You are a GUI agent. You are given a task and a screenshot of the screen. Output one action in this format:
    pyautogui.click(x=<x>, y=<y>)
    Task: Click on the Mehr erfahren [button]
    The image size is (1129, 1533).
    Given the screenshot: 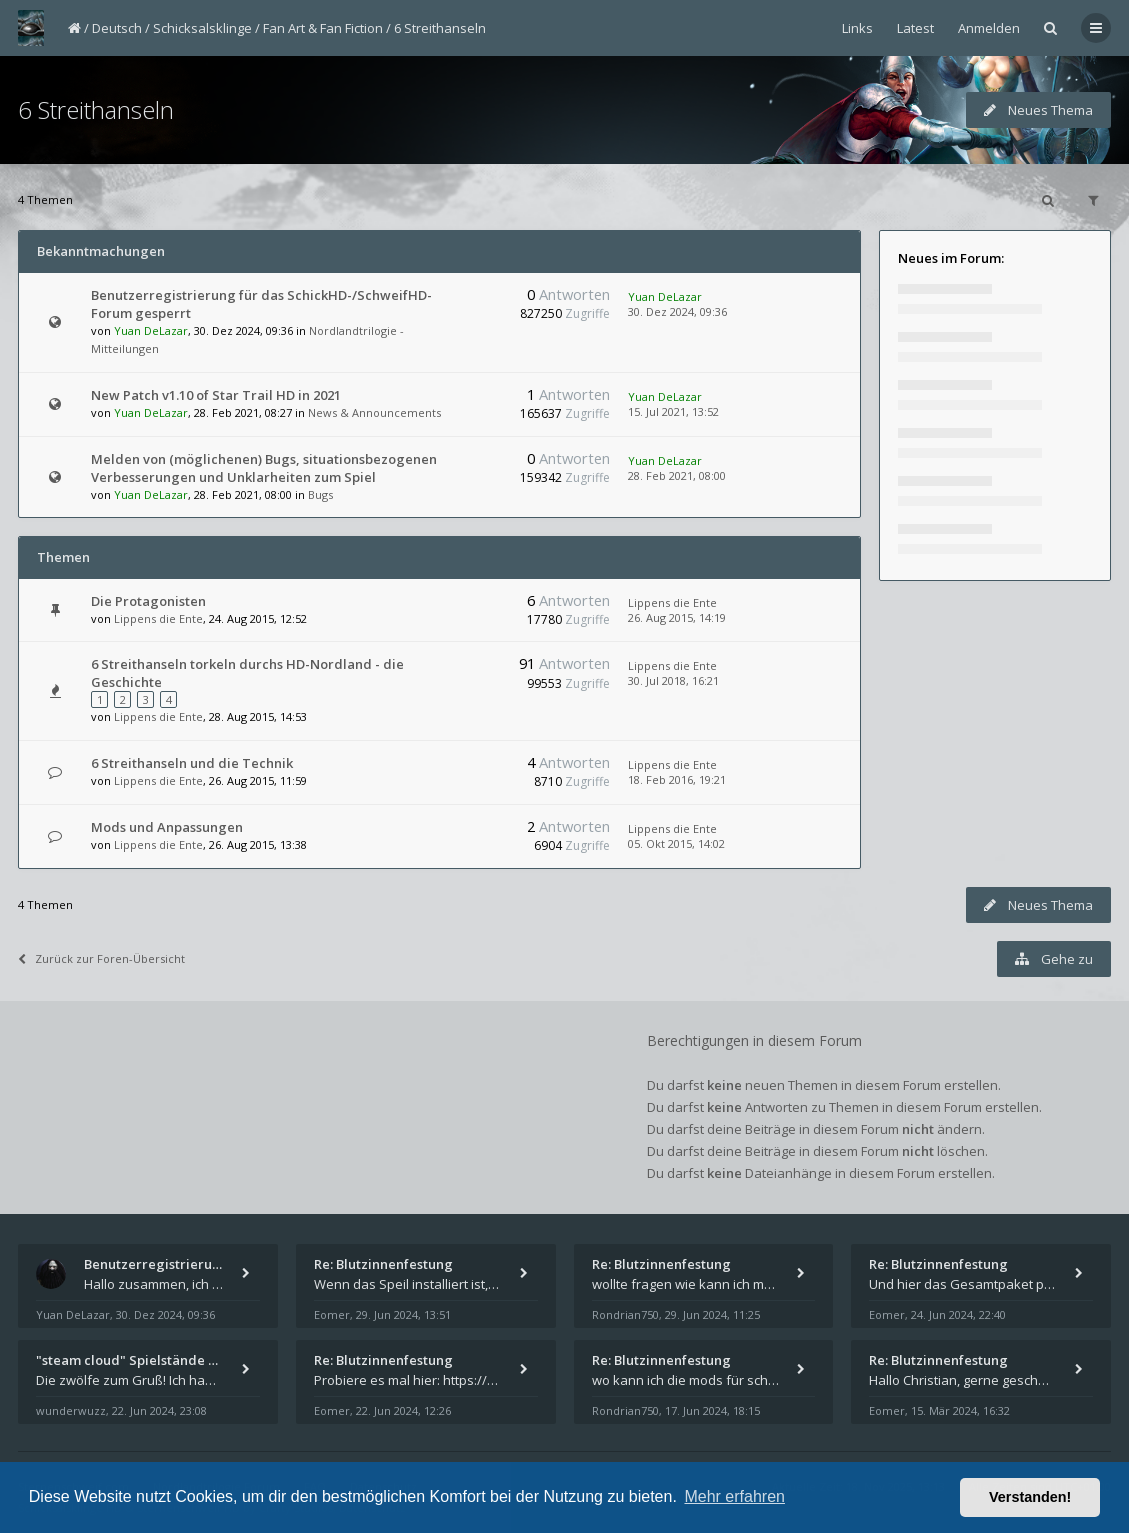 What is the action you would take?
    pyautogui.click(x=734, y=1496)
    